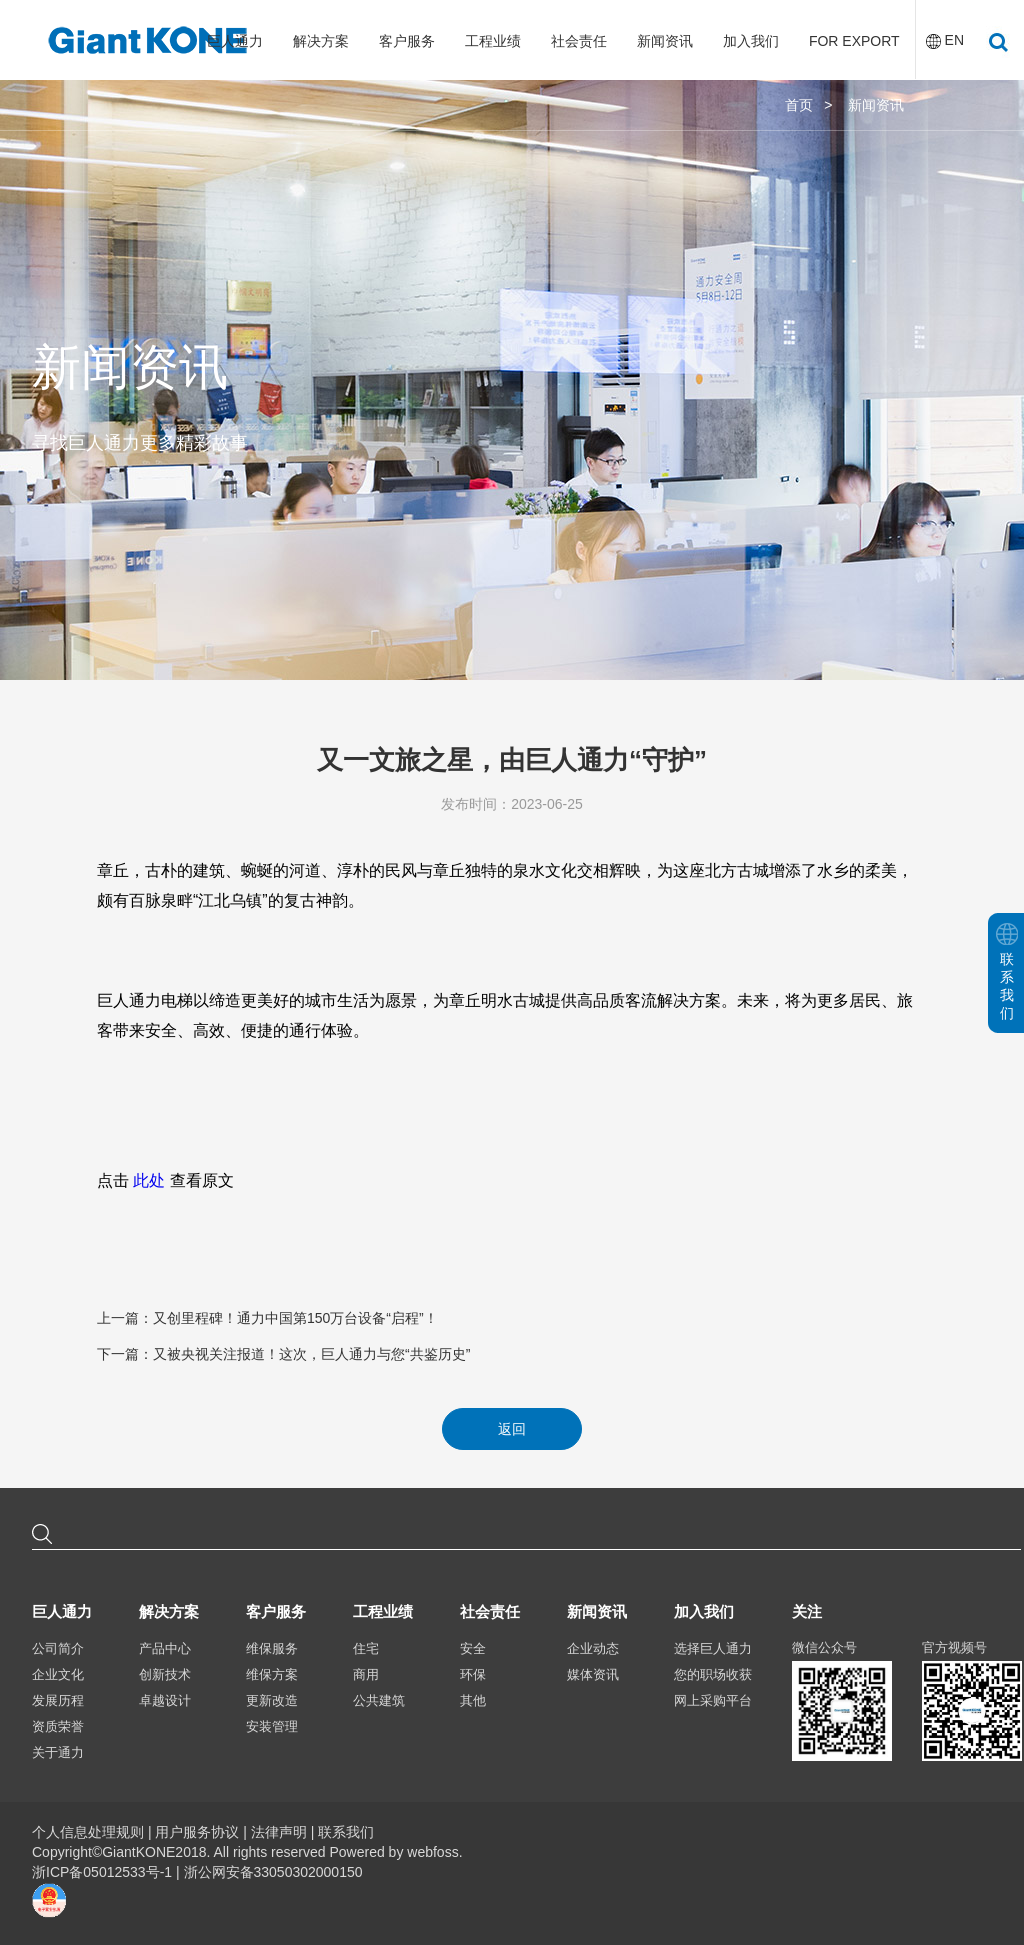 This screenshot has width=1024, height=1945. Describe the element at coordinates (104, 1872) in the screenshot. I see `浙ICP备05012533号-1` at that location.